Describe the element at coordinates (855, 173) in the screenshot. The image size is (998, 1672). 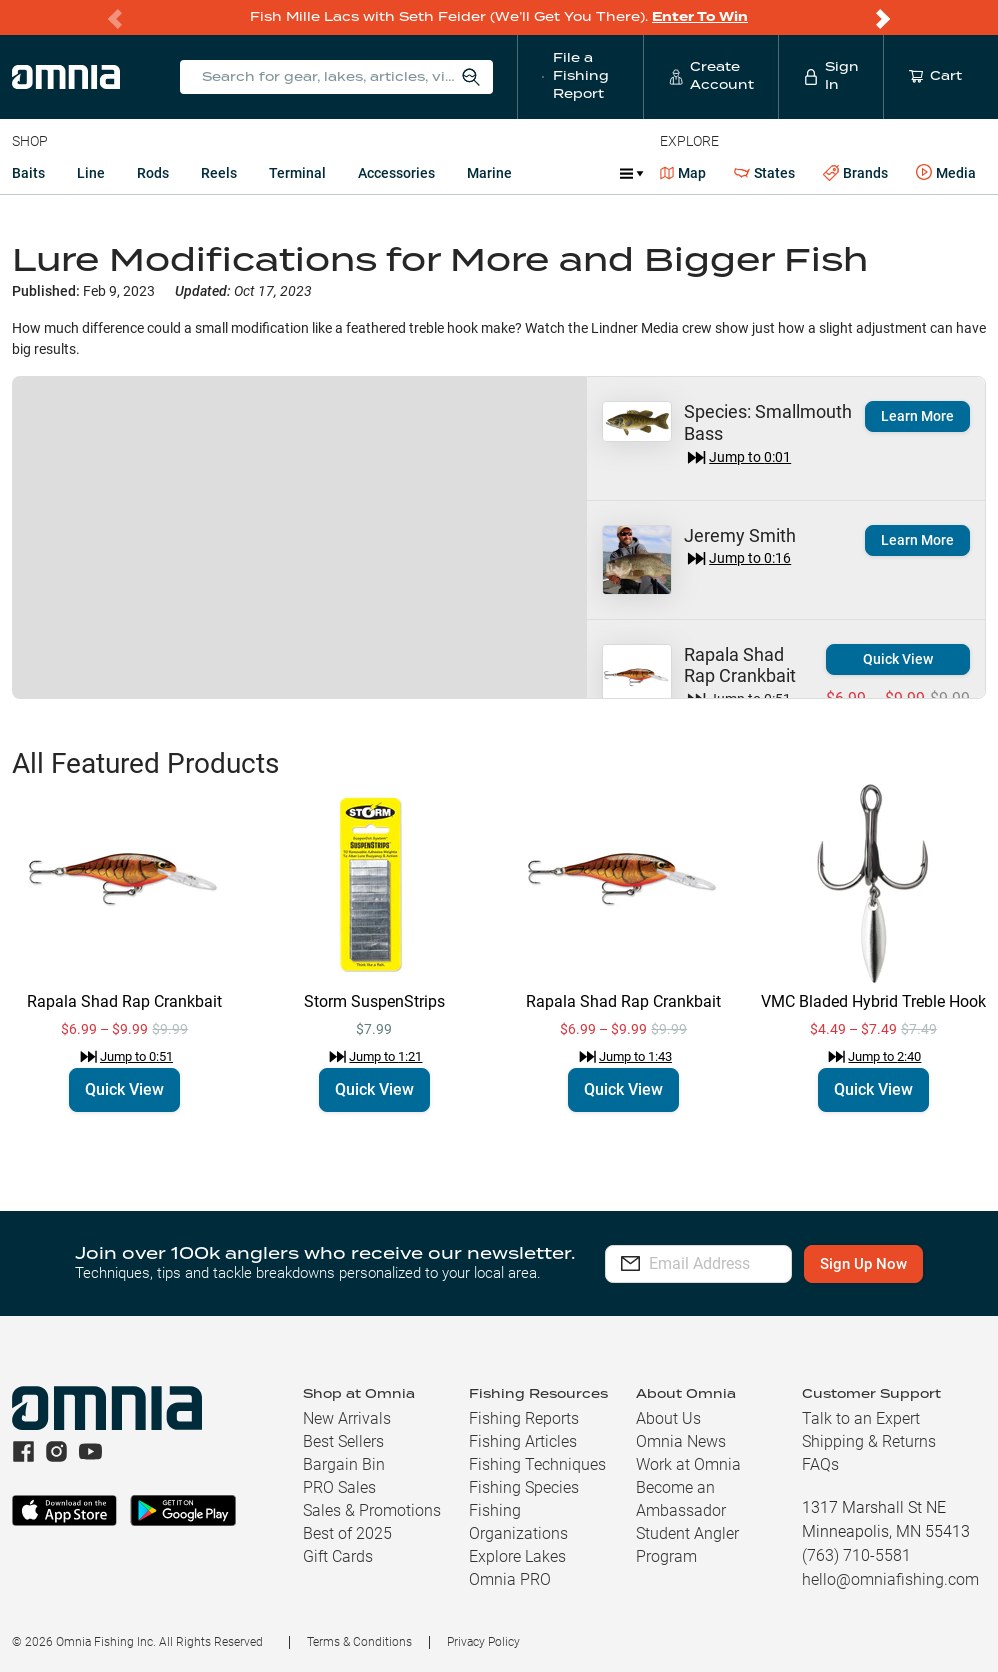
I see `Brands` at that location.